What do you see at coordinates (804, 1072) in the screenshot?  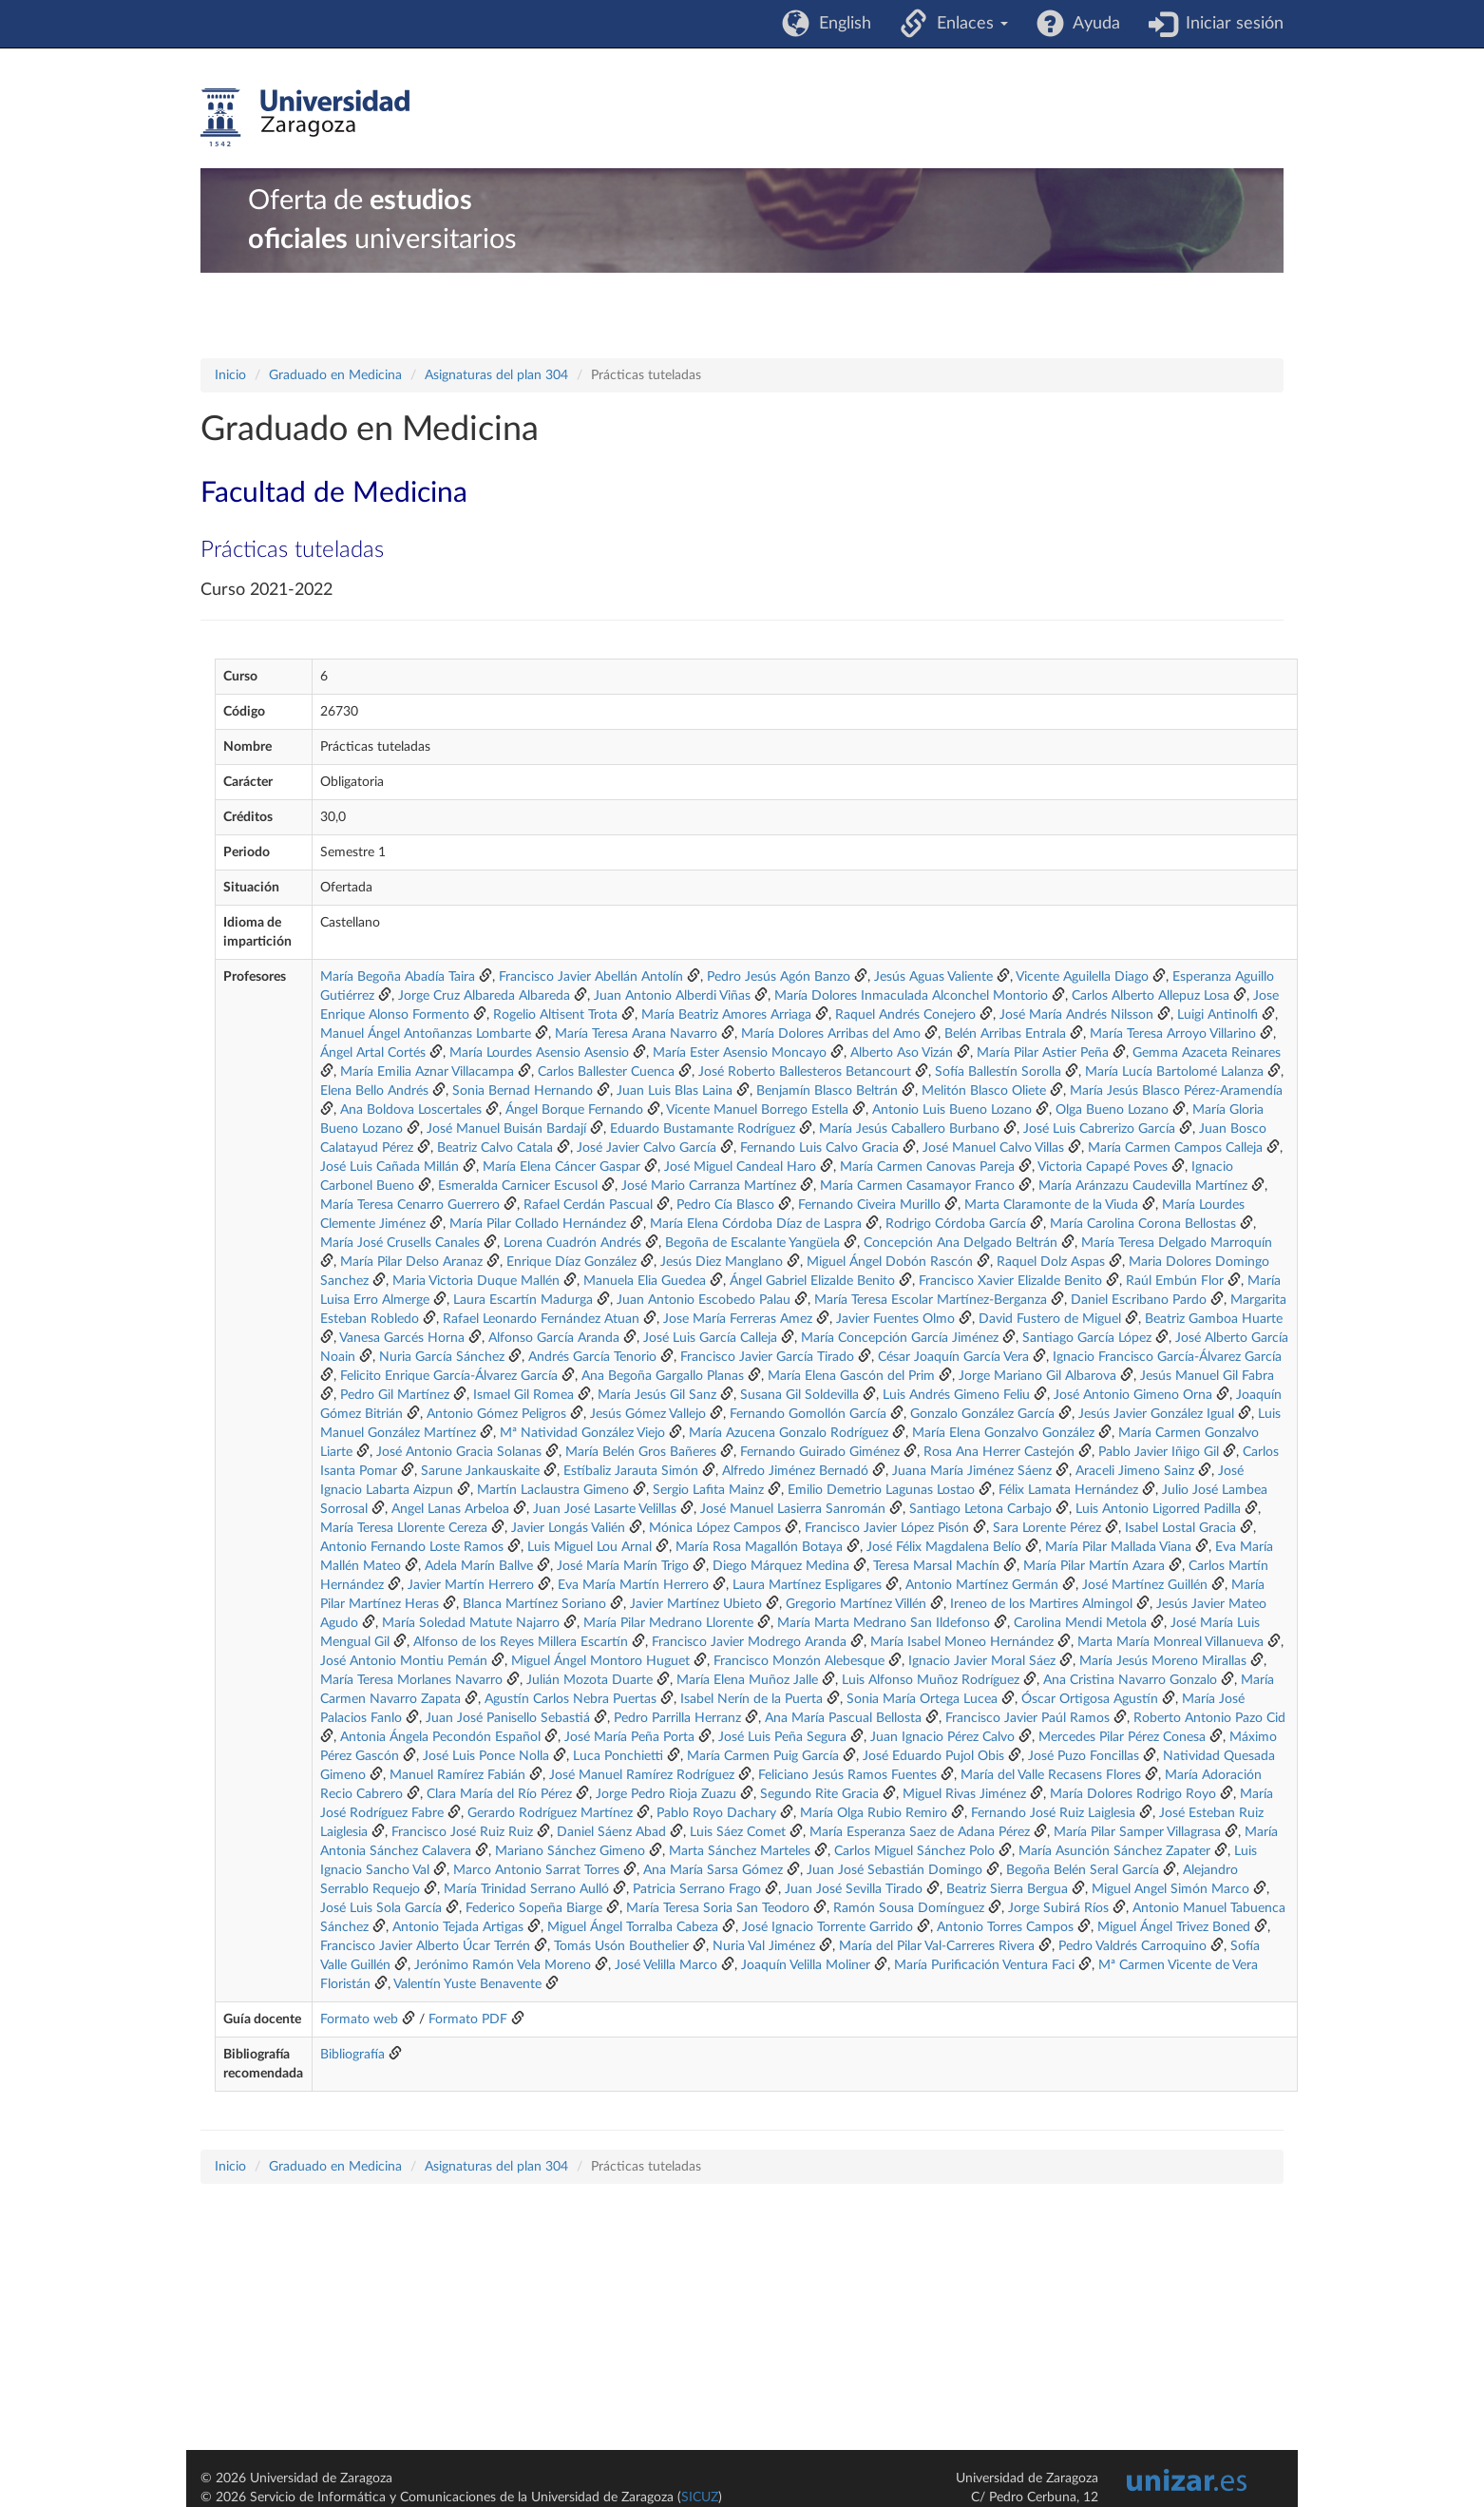 I see `José Roberto Ballesteros Betancourt` at bounding box center [804, 1072].